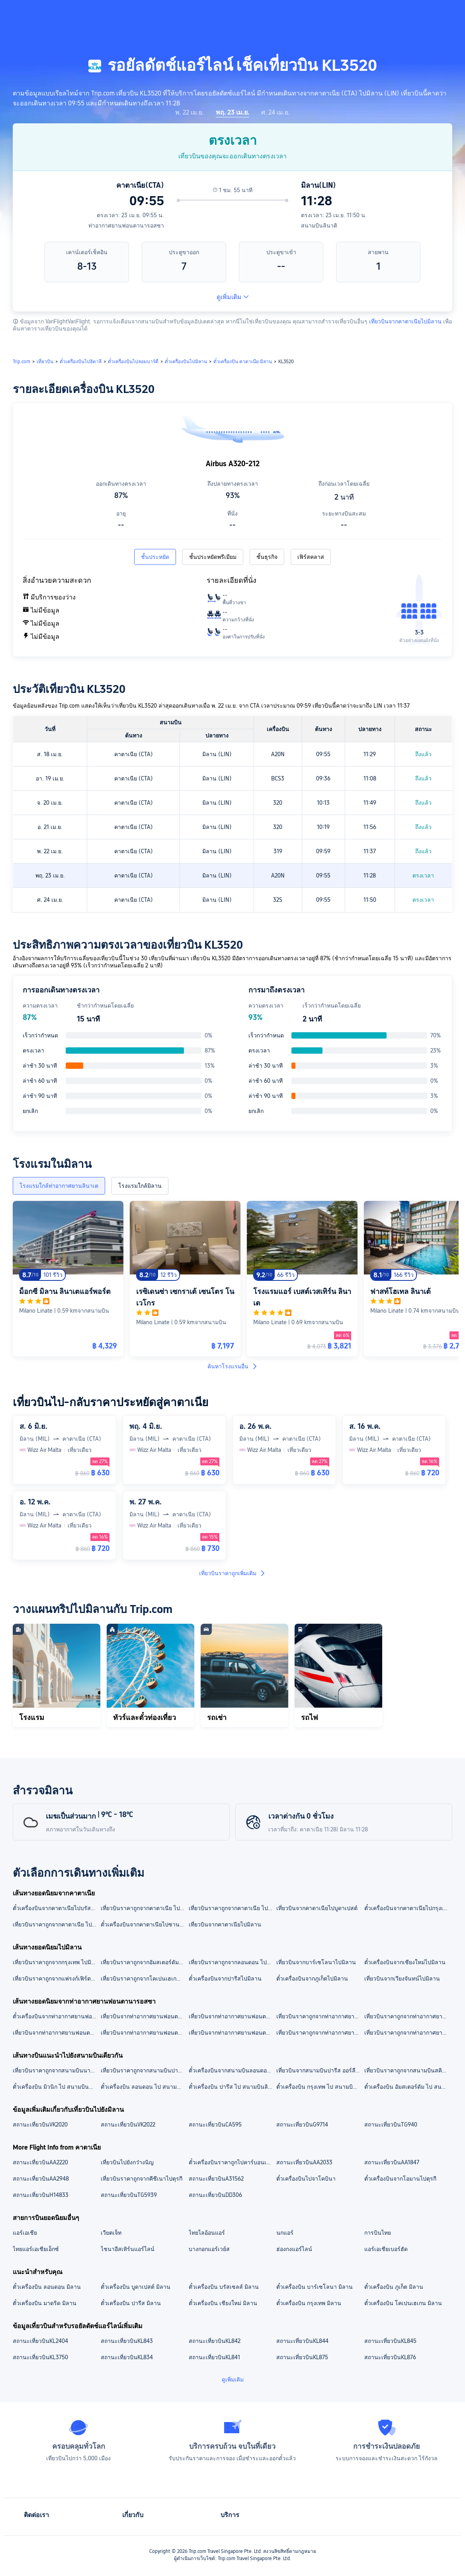  What do you see at coordinates (231, 2162) in the screenshot?
I see `ตั๋วเครื่องบินราคาถูกไปคาร์บอนเดล` at bounding box center [231, 2162].